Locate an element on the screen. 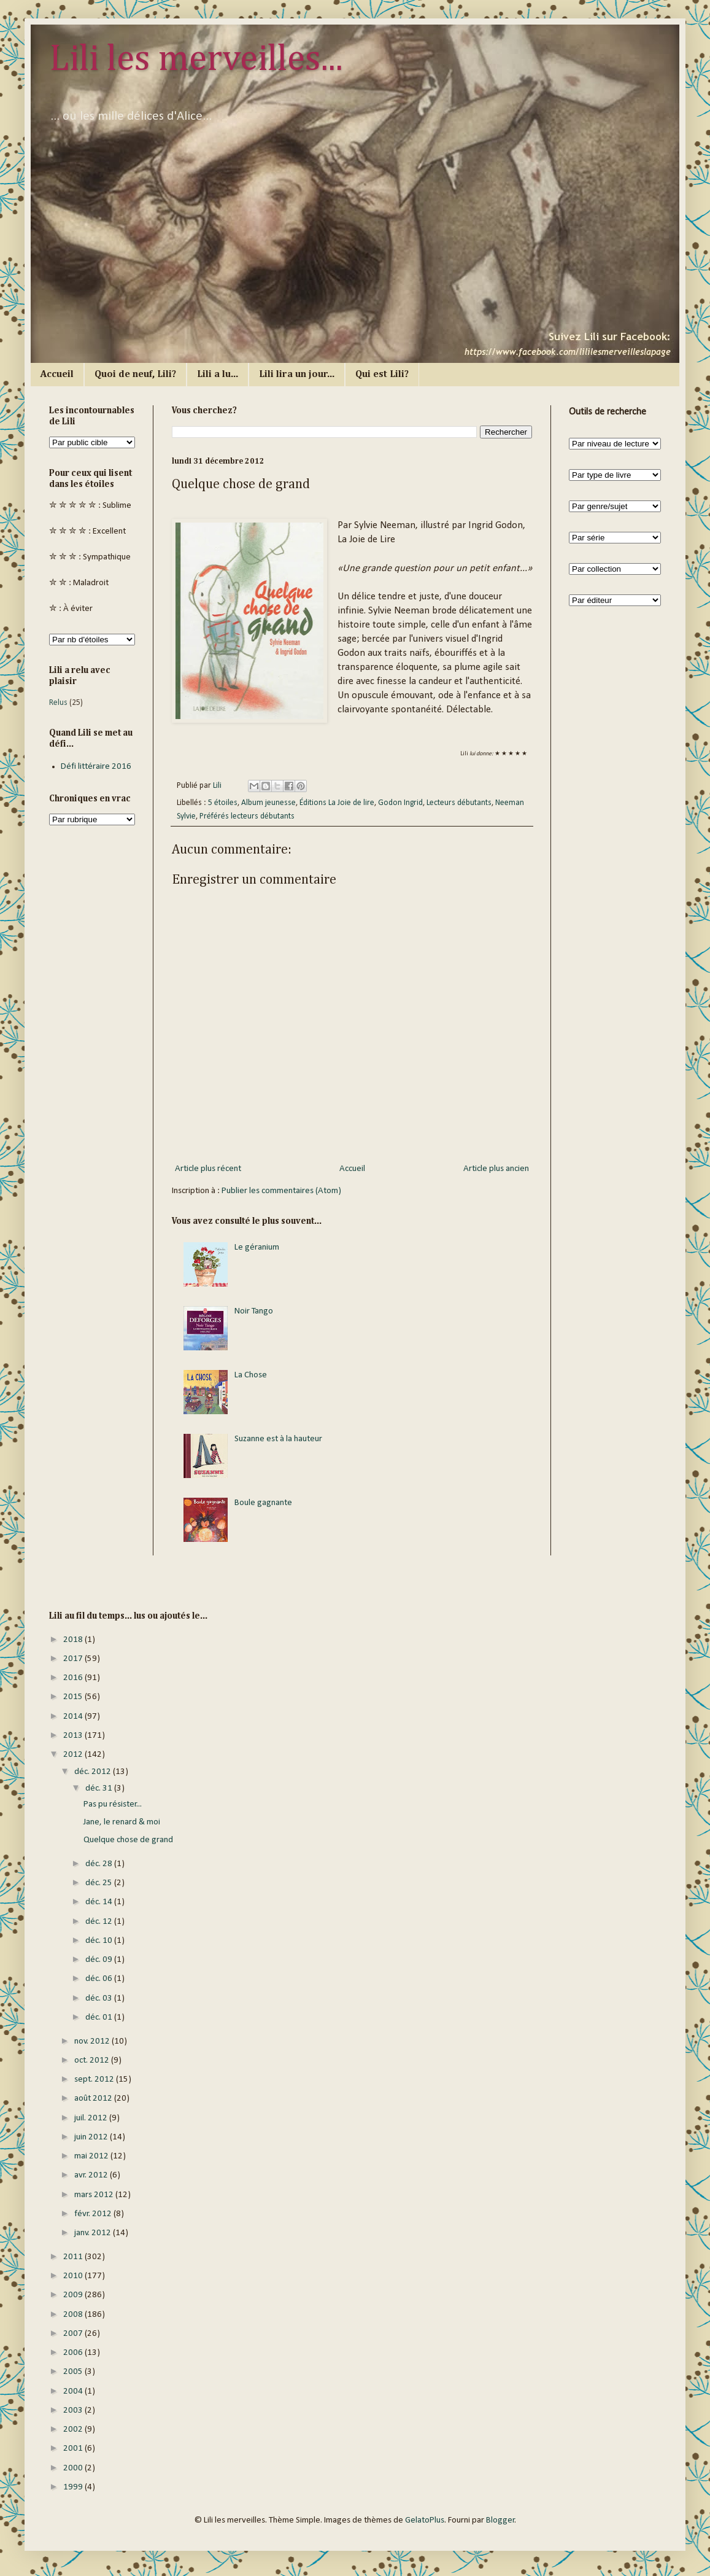 The width and height of the screenshot is (710, 2576). juil. 2012 is located at coordinates (91, 2118).